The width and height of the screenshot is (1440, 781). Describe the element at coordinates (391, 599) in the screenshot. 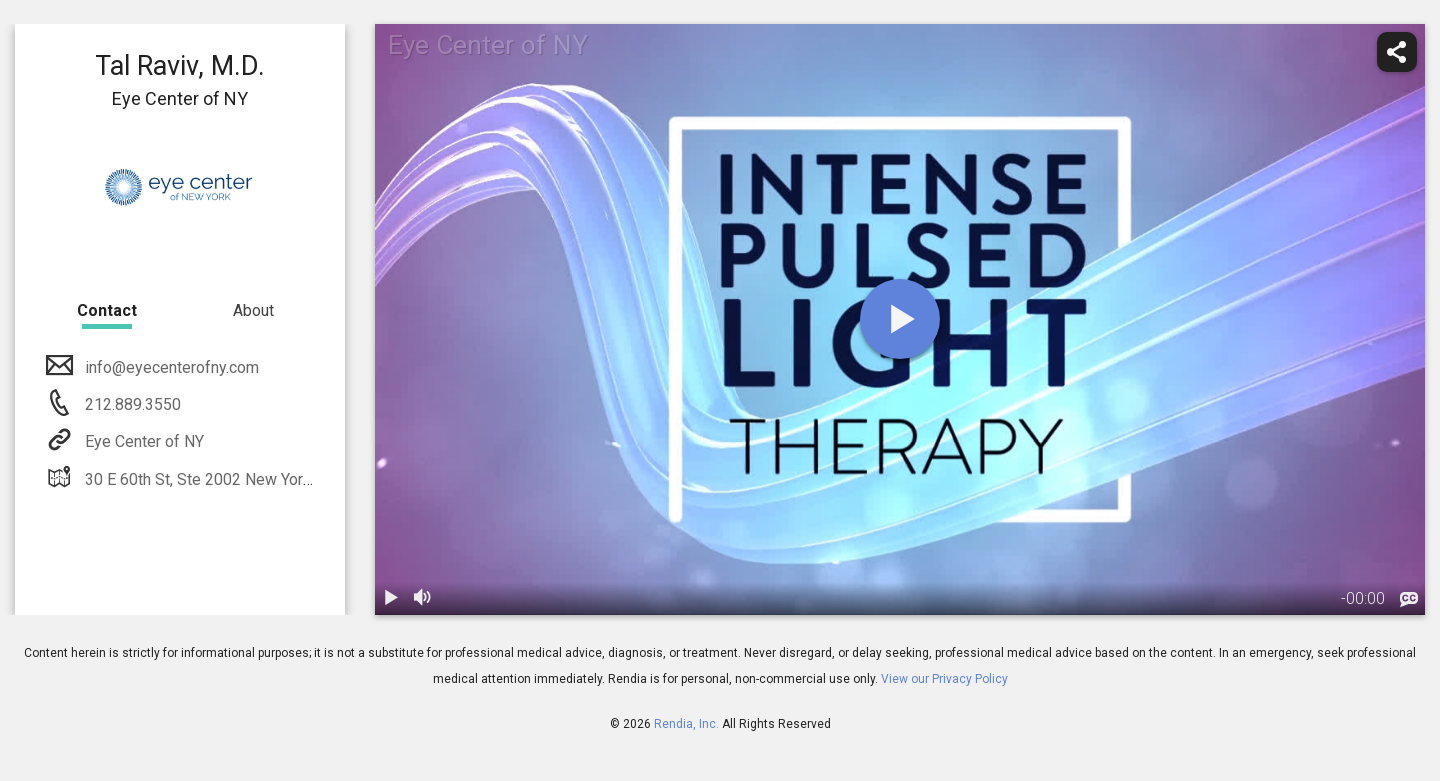

I see `[play / pause]` at that location.